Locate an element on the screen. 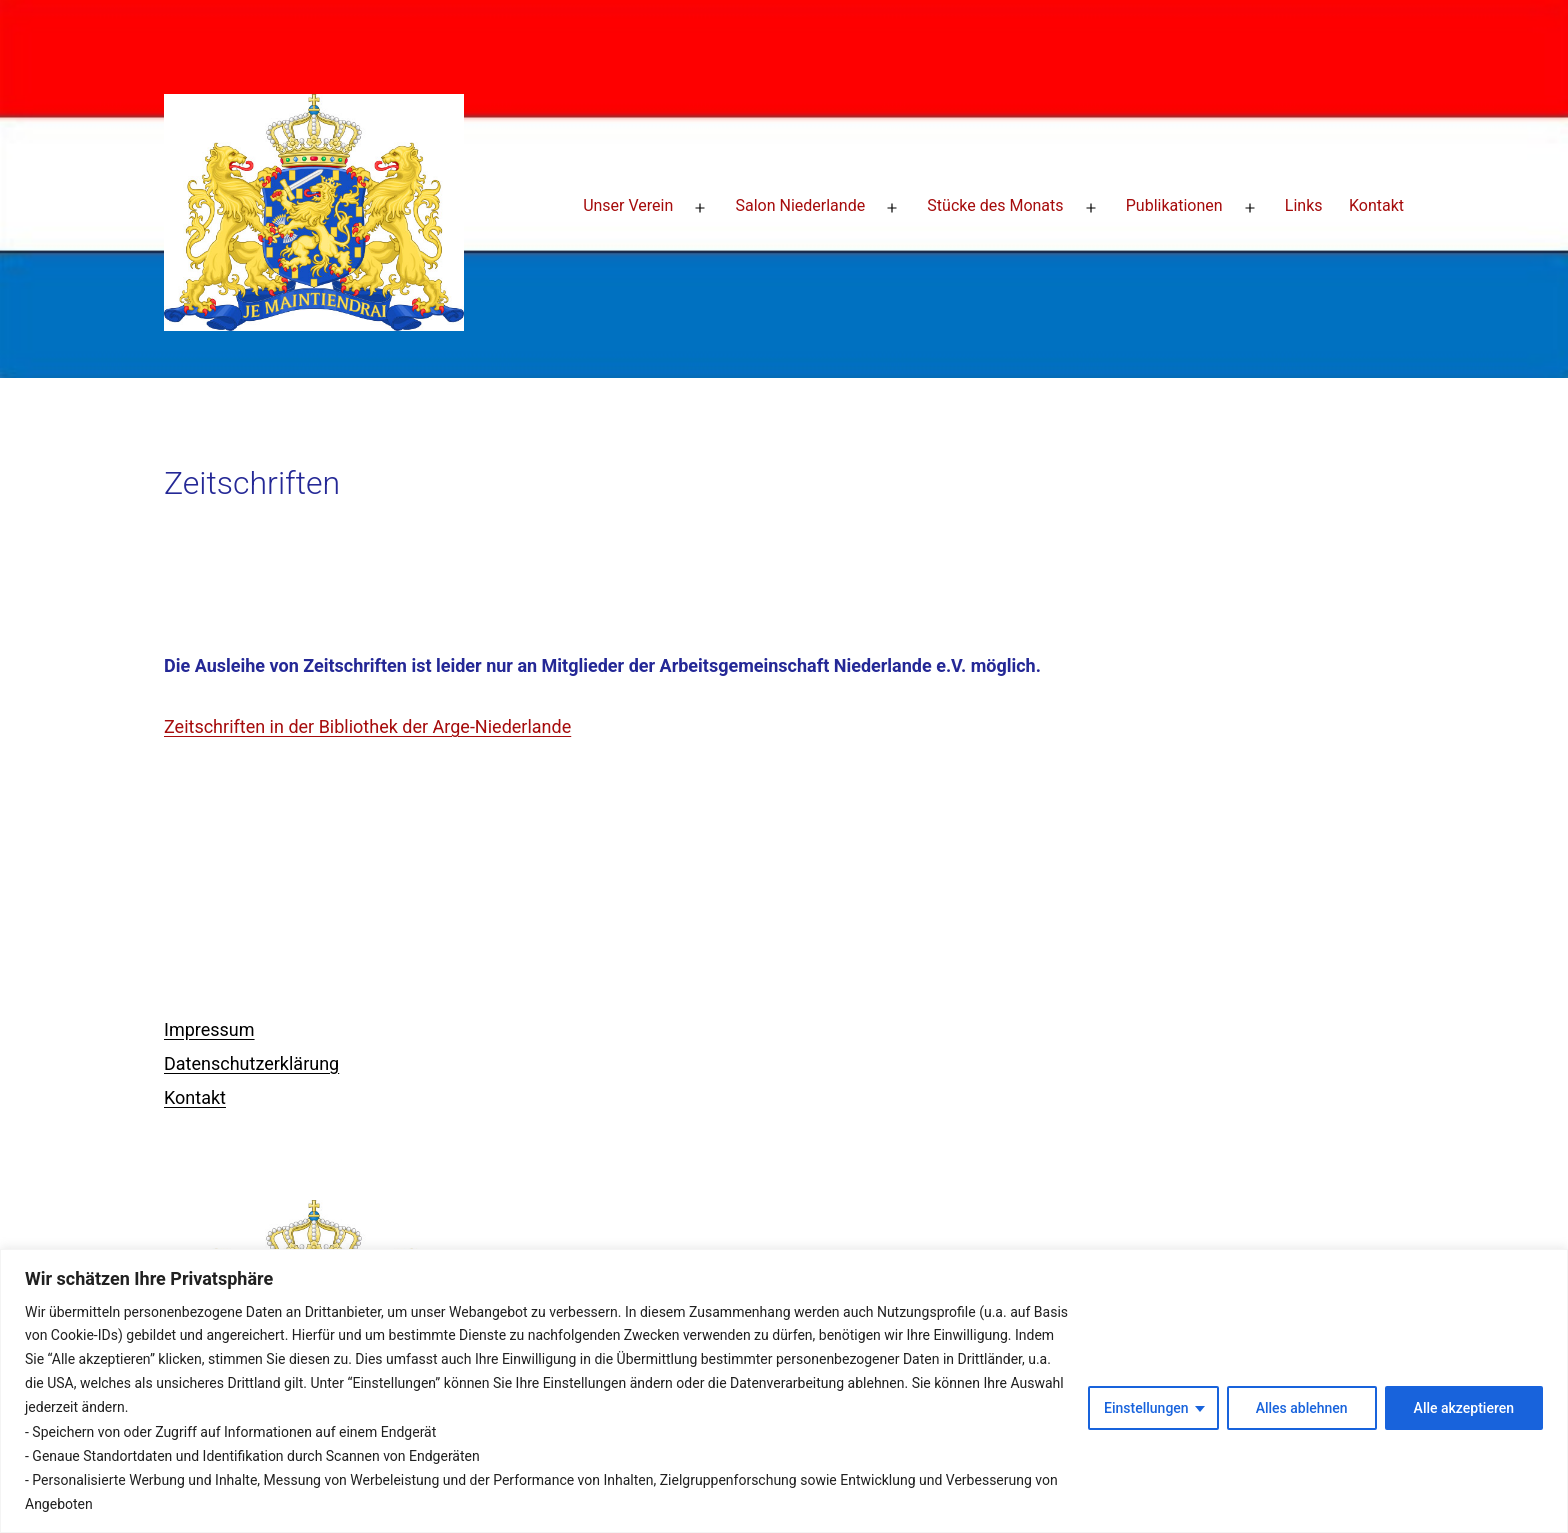 This screenshot has width=1568, height=1533. Alles ablehnen is located at coordinates (1302, 1408).